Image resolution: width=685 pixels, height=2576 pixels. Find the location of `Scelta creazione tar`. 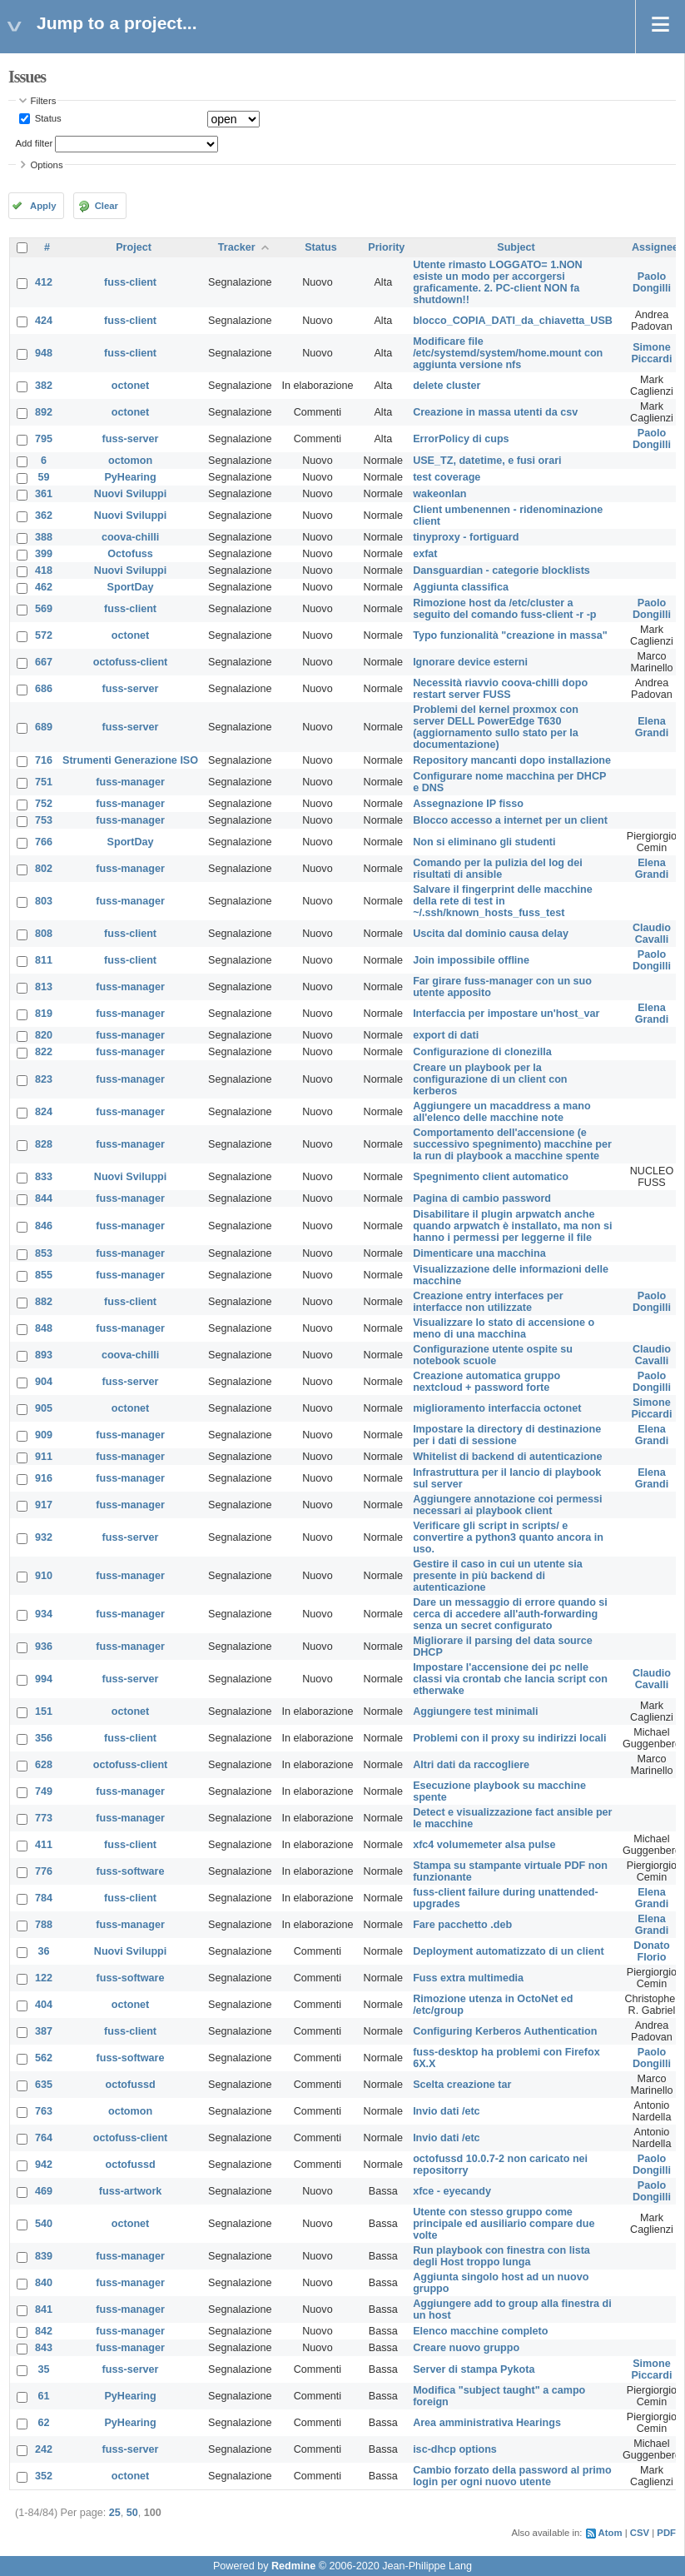

Scelta creazione tar is located at coordinates (462, 2084).